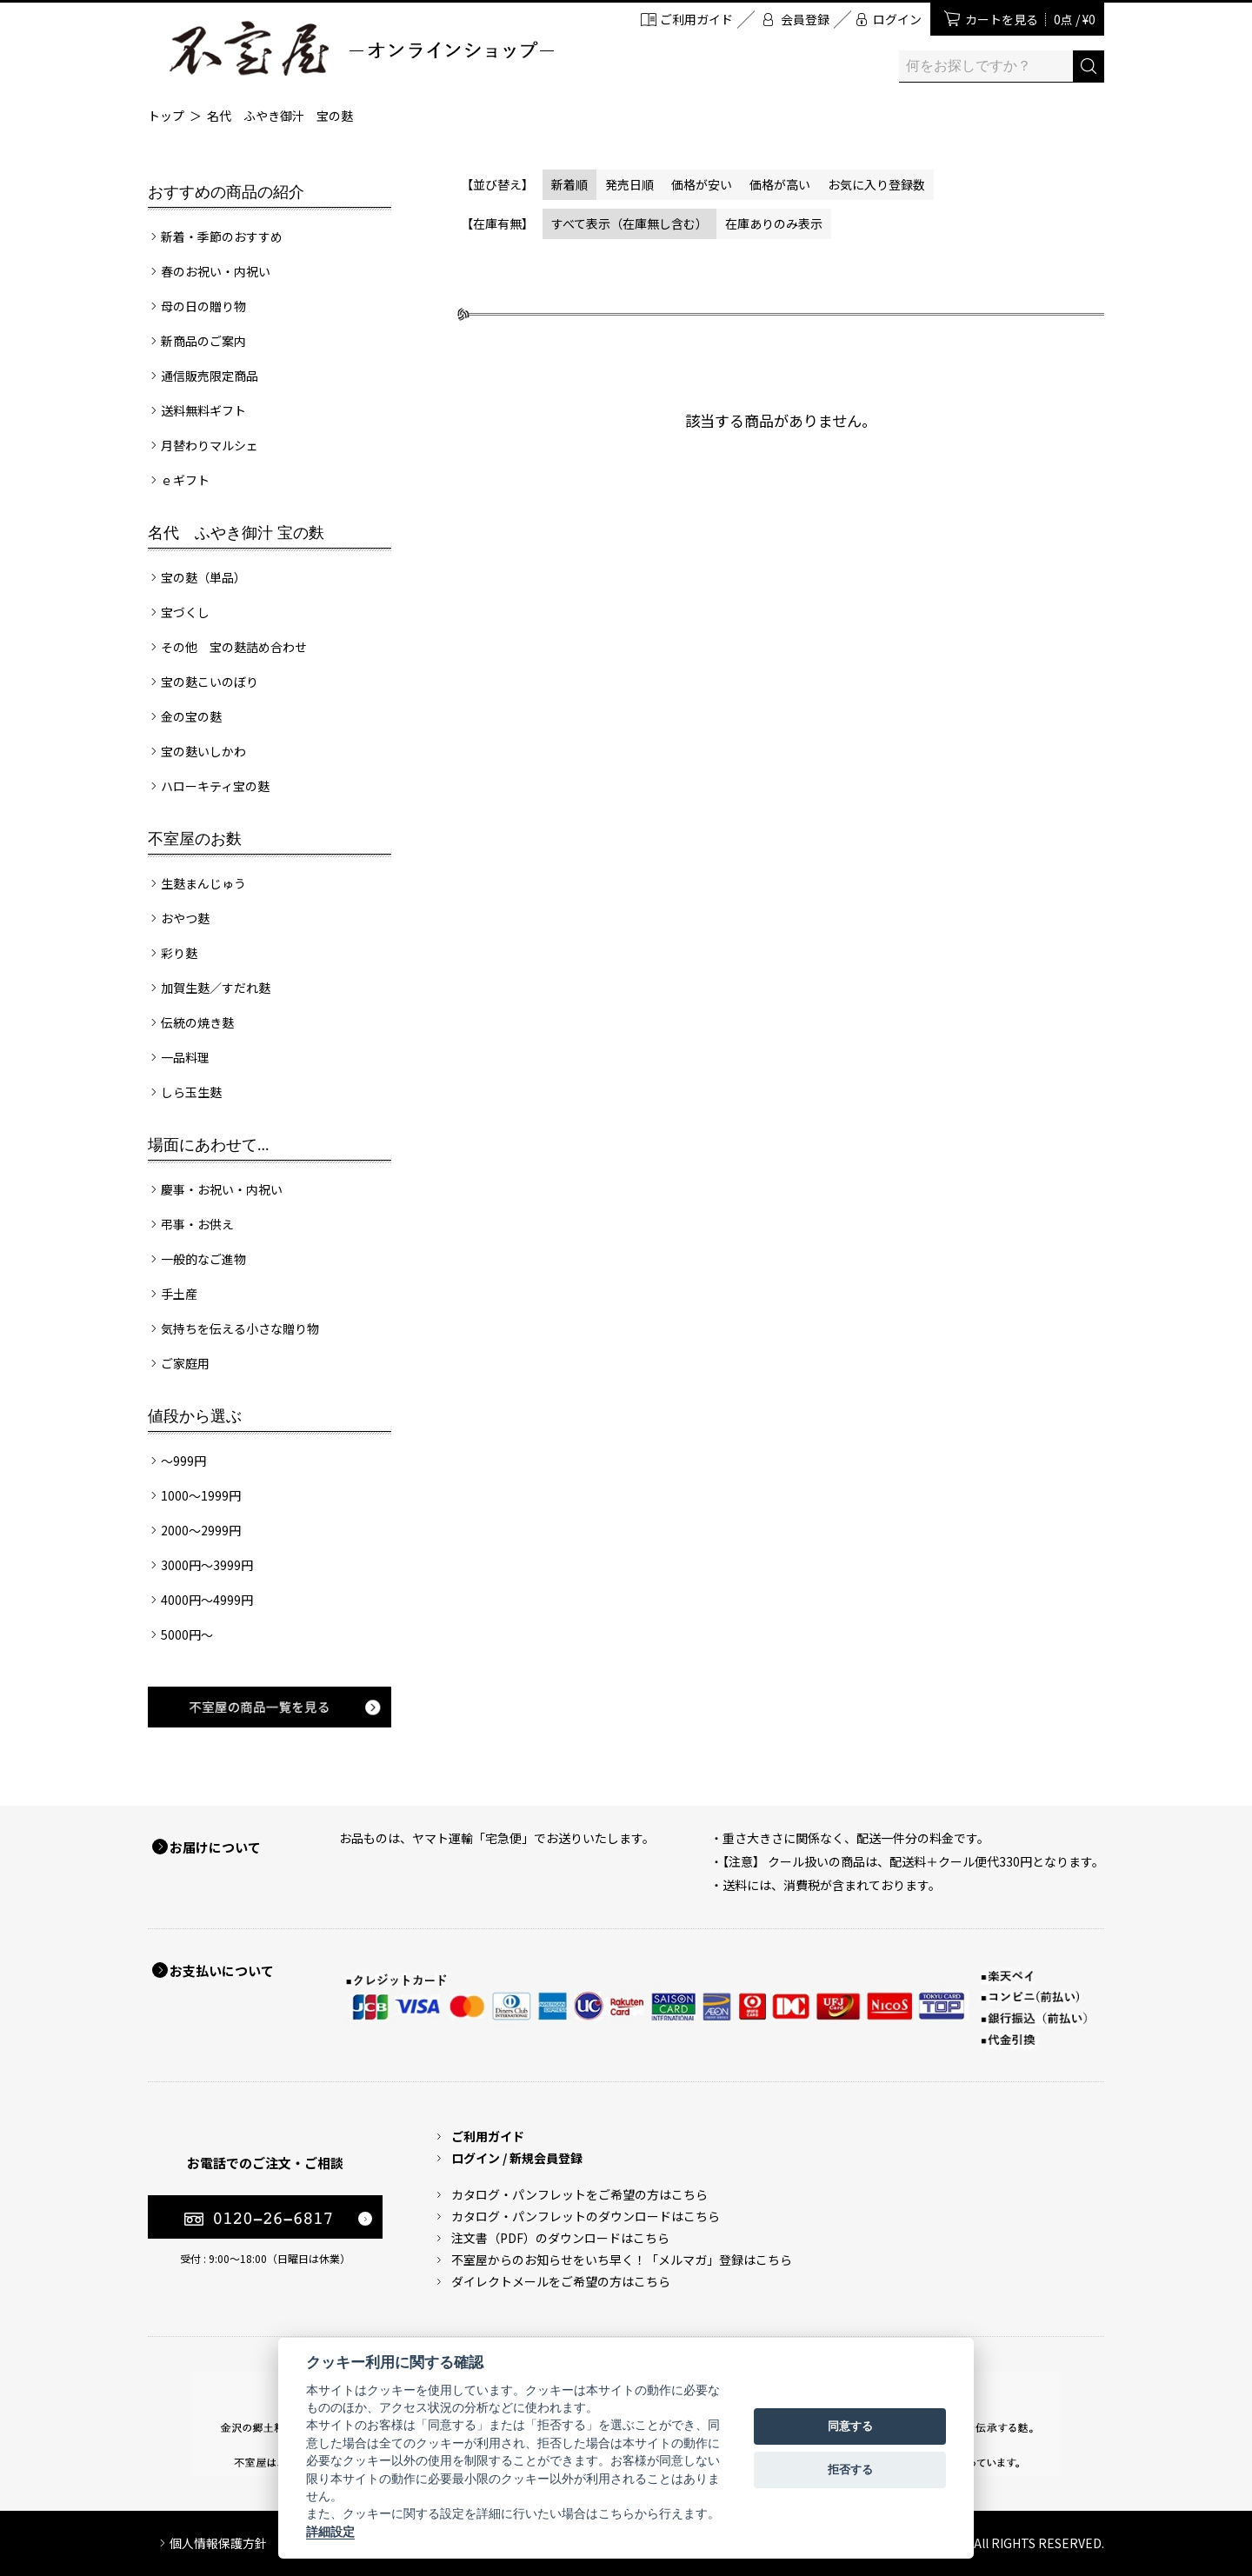  What do you see at coordinates (696, 19) in the screenshot?
I see `ご利用ガイド` at bounding box center [696, 19].